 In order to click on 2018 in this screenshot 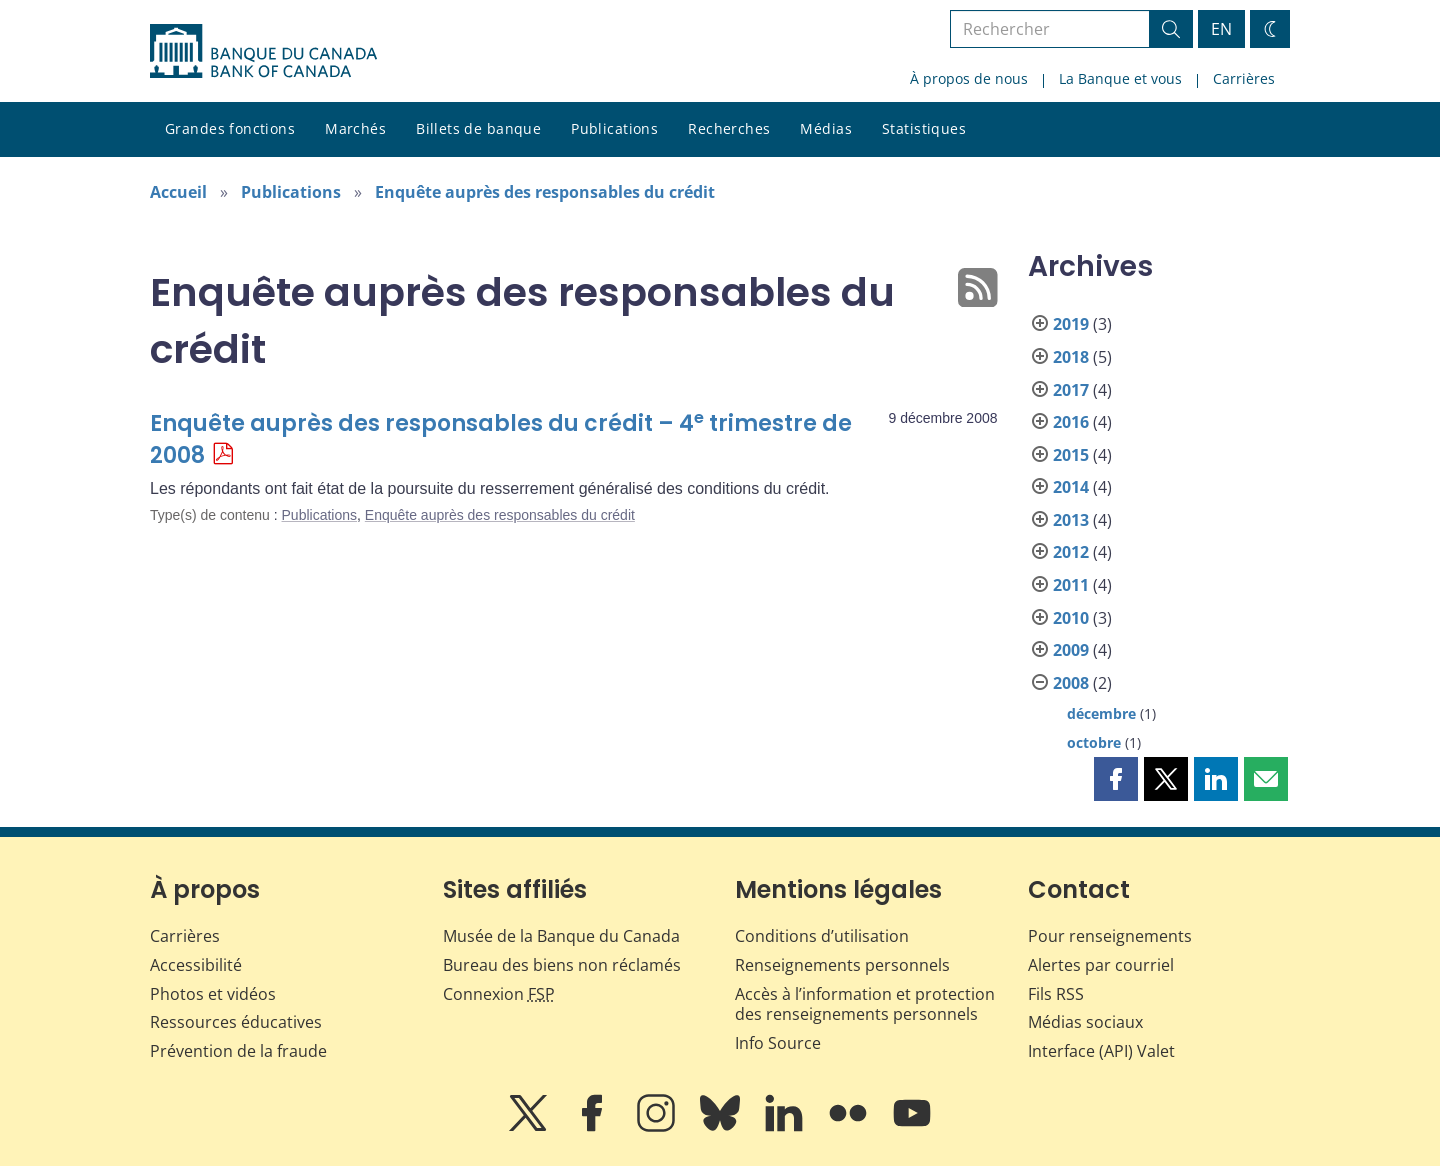, I will do `click(1071, 357)`.